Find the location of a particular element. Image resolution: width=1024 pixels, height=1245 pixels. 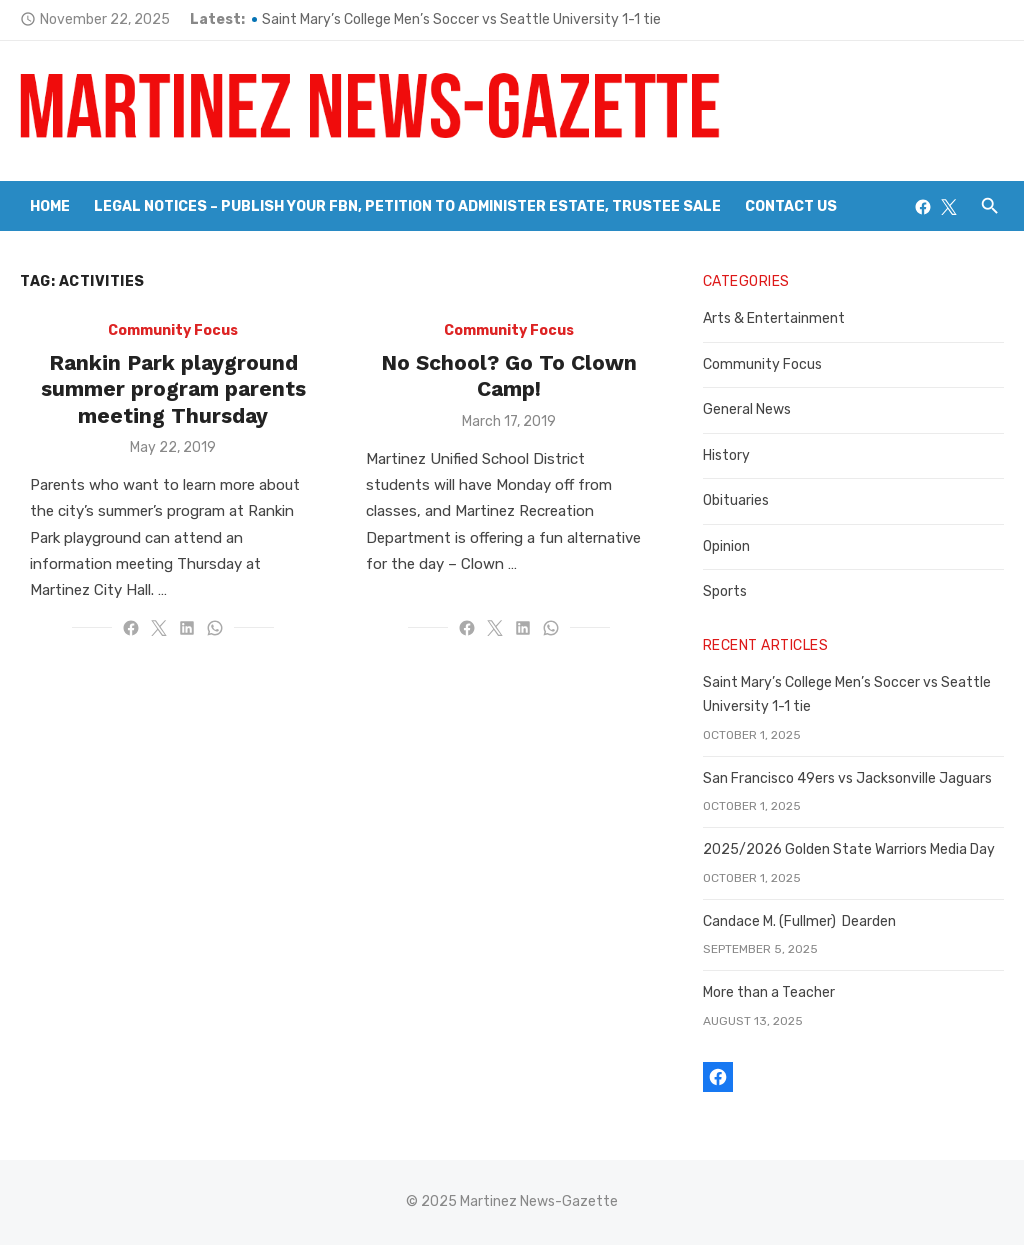

Opinion is located at coordinates (726, 546).